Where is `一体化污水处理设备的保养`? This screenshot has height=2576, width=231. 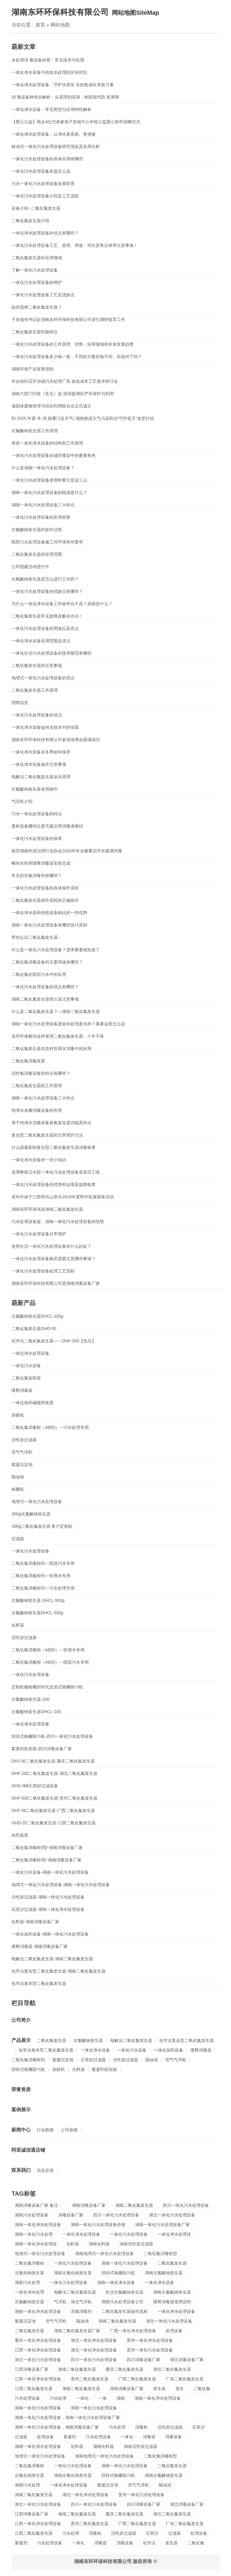
一体化污水处理设备的保养 is located at coordinates (36, 838).